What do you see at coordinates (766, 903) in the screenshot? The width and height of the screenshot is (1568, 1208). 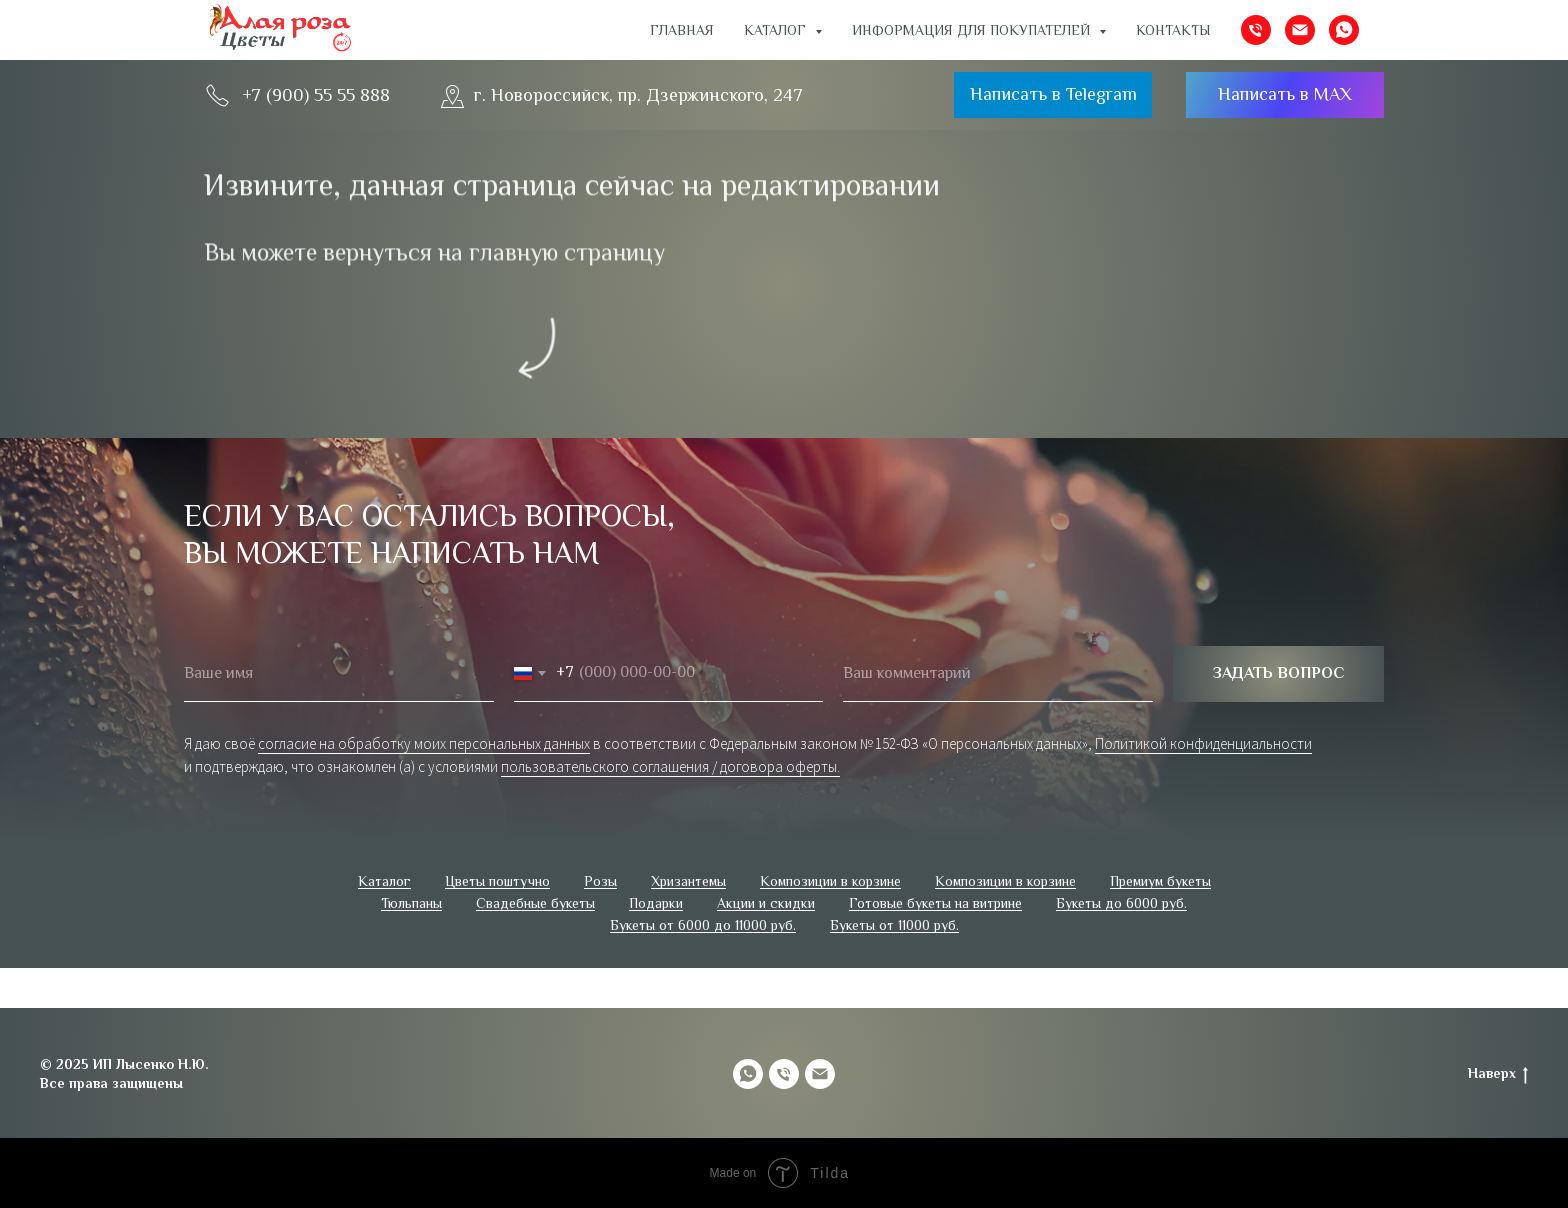 I see `Акции и скидки` at bounding box center [766, 903].